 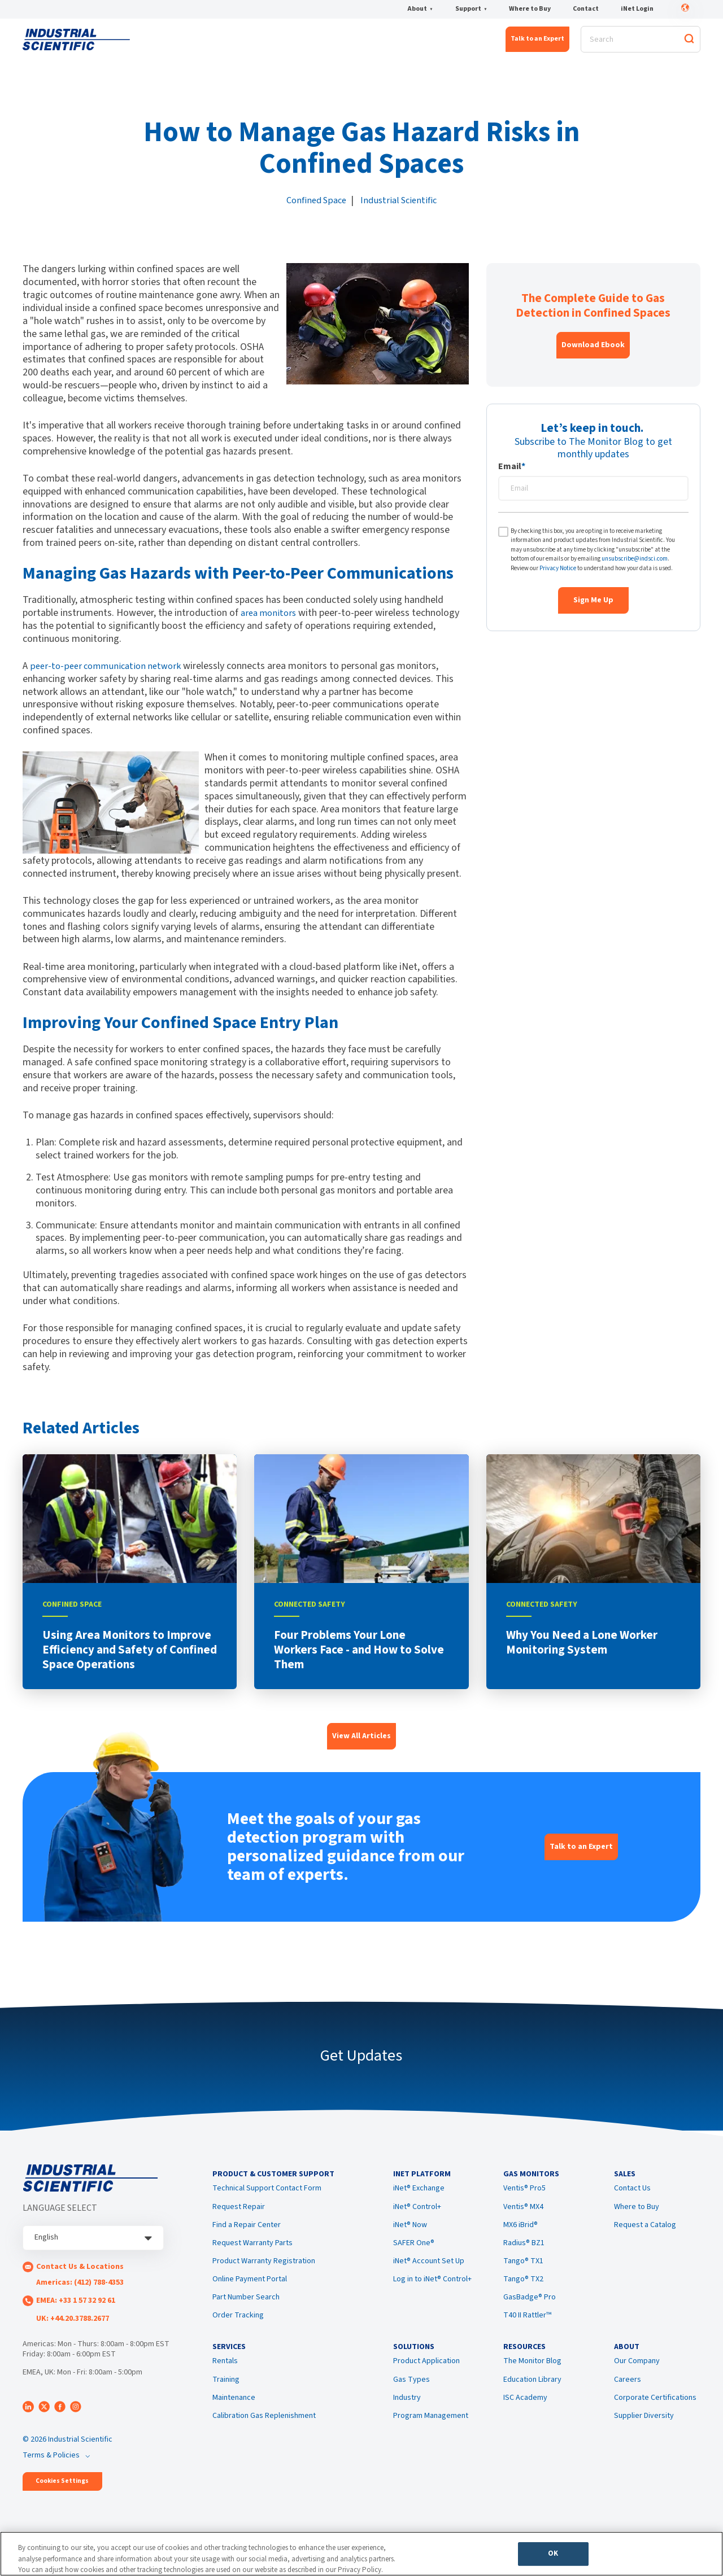 I want to click on iNet® Platform, so click(x=186, y=43).